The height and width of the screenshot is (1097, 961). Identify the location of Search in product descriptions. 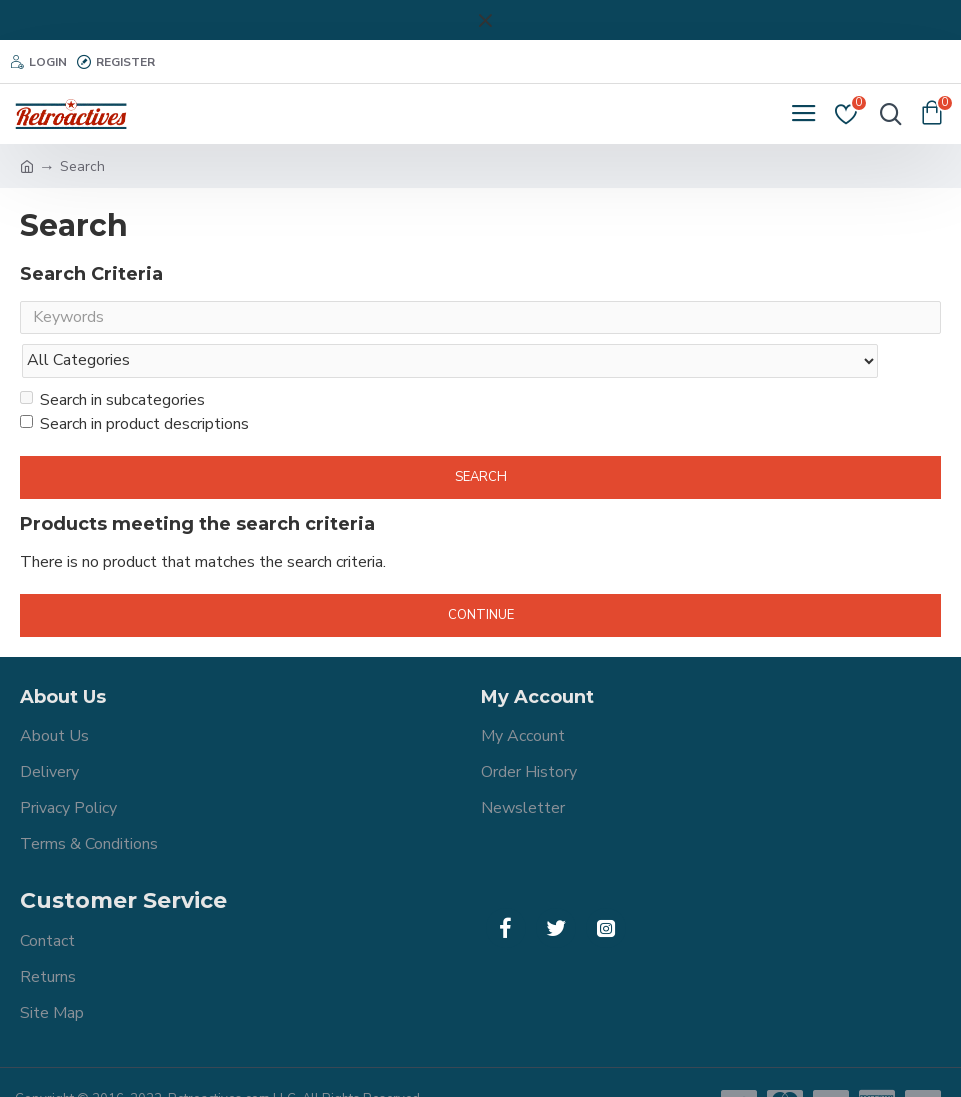
(134, 385).